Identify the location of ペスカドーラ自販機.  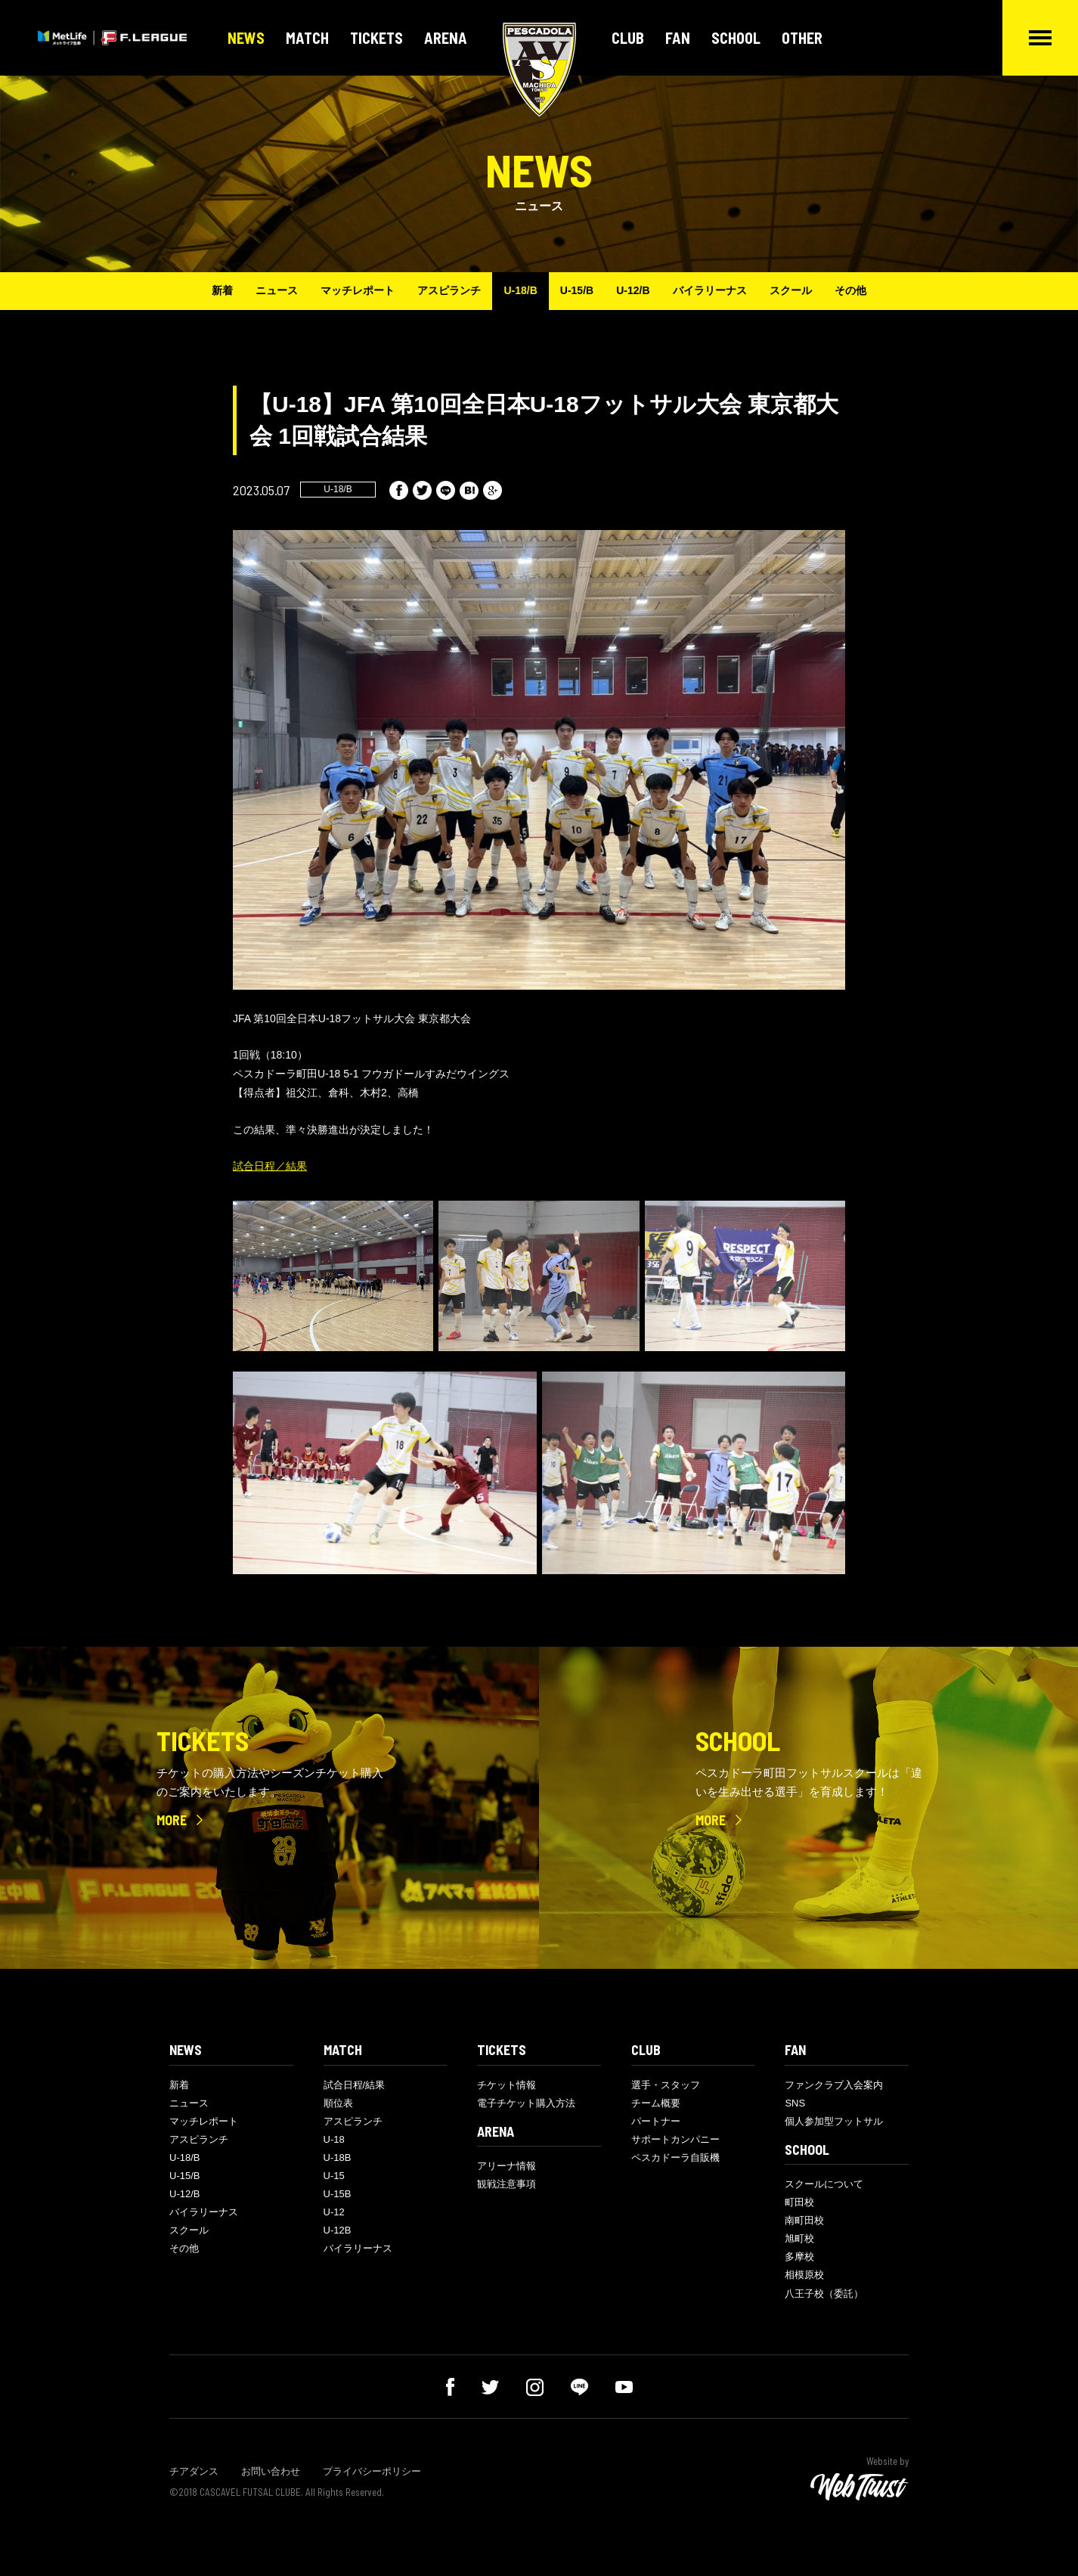
(675, 2157).